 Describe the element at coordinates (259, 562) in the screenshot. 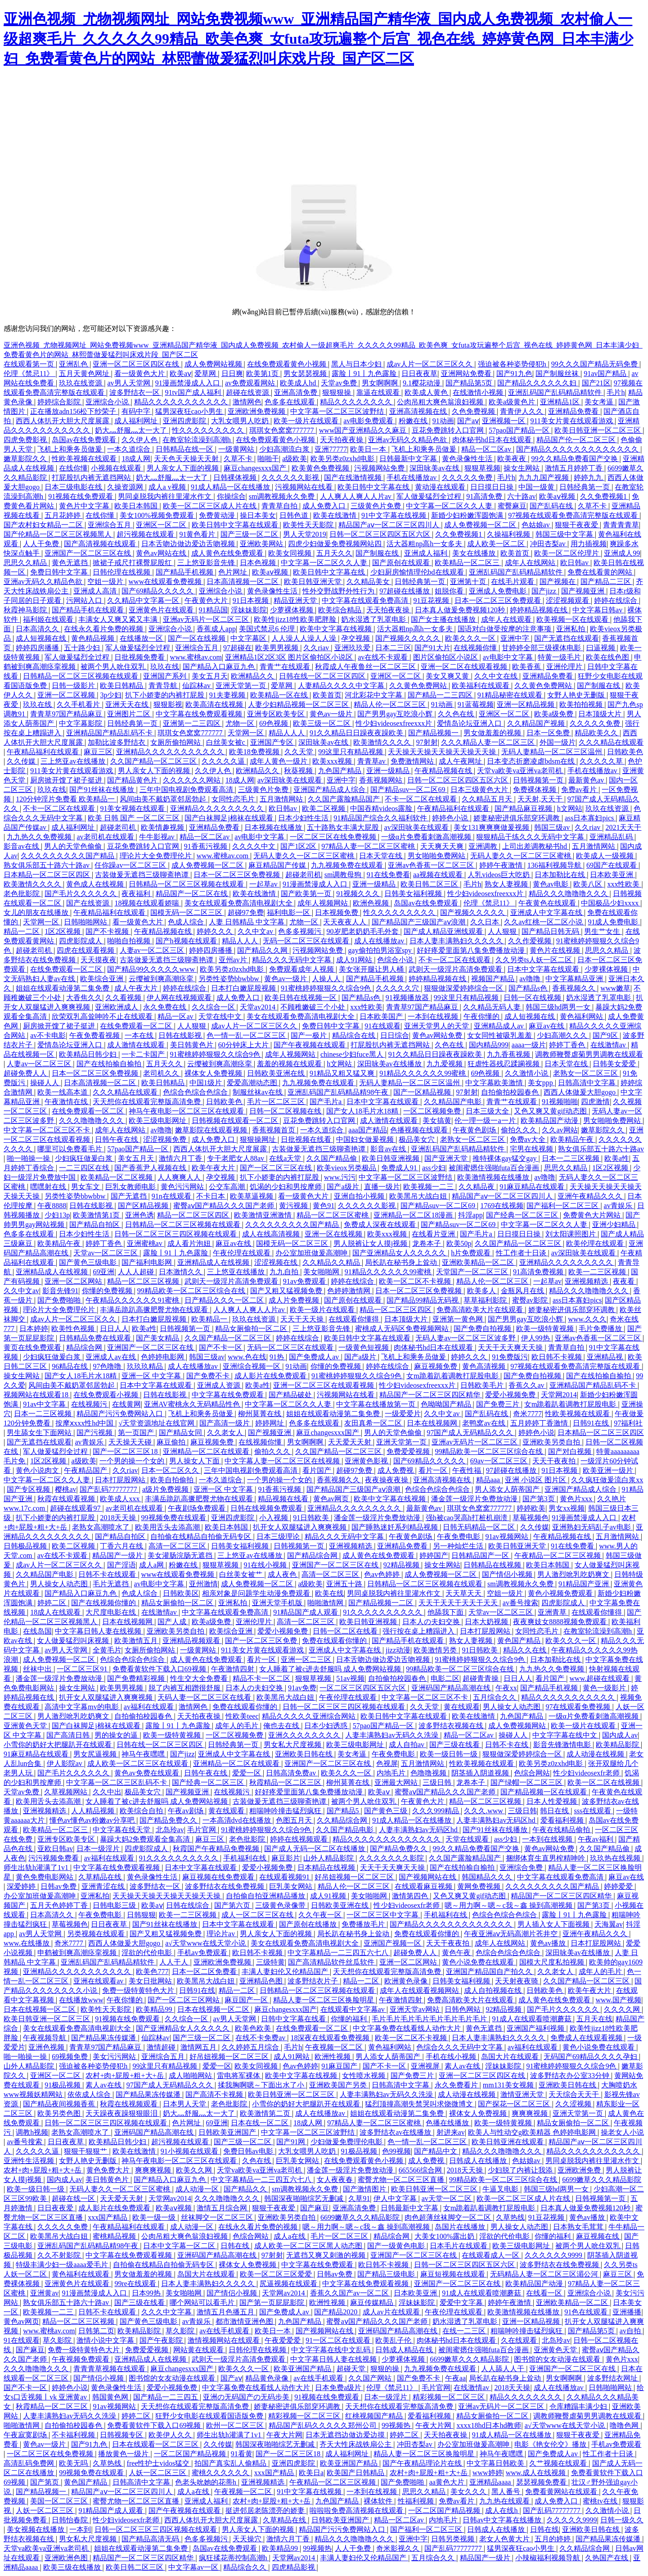

I see `日本色视频` at that location.